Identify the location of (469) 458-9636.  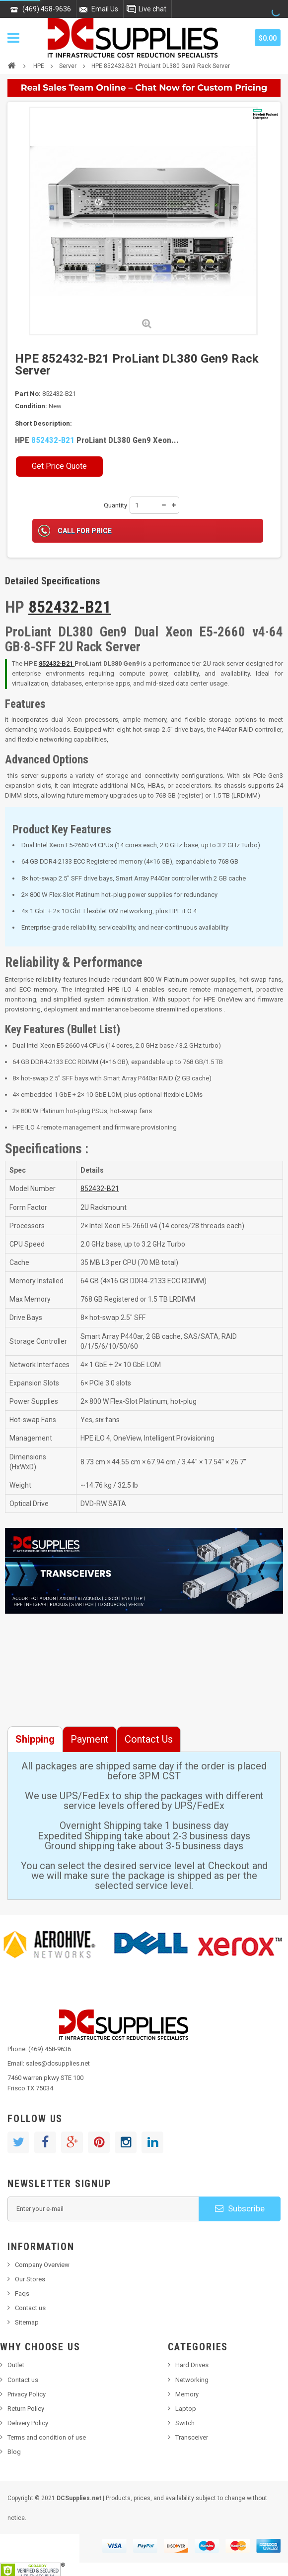
(46, 9).